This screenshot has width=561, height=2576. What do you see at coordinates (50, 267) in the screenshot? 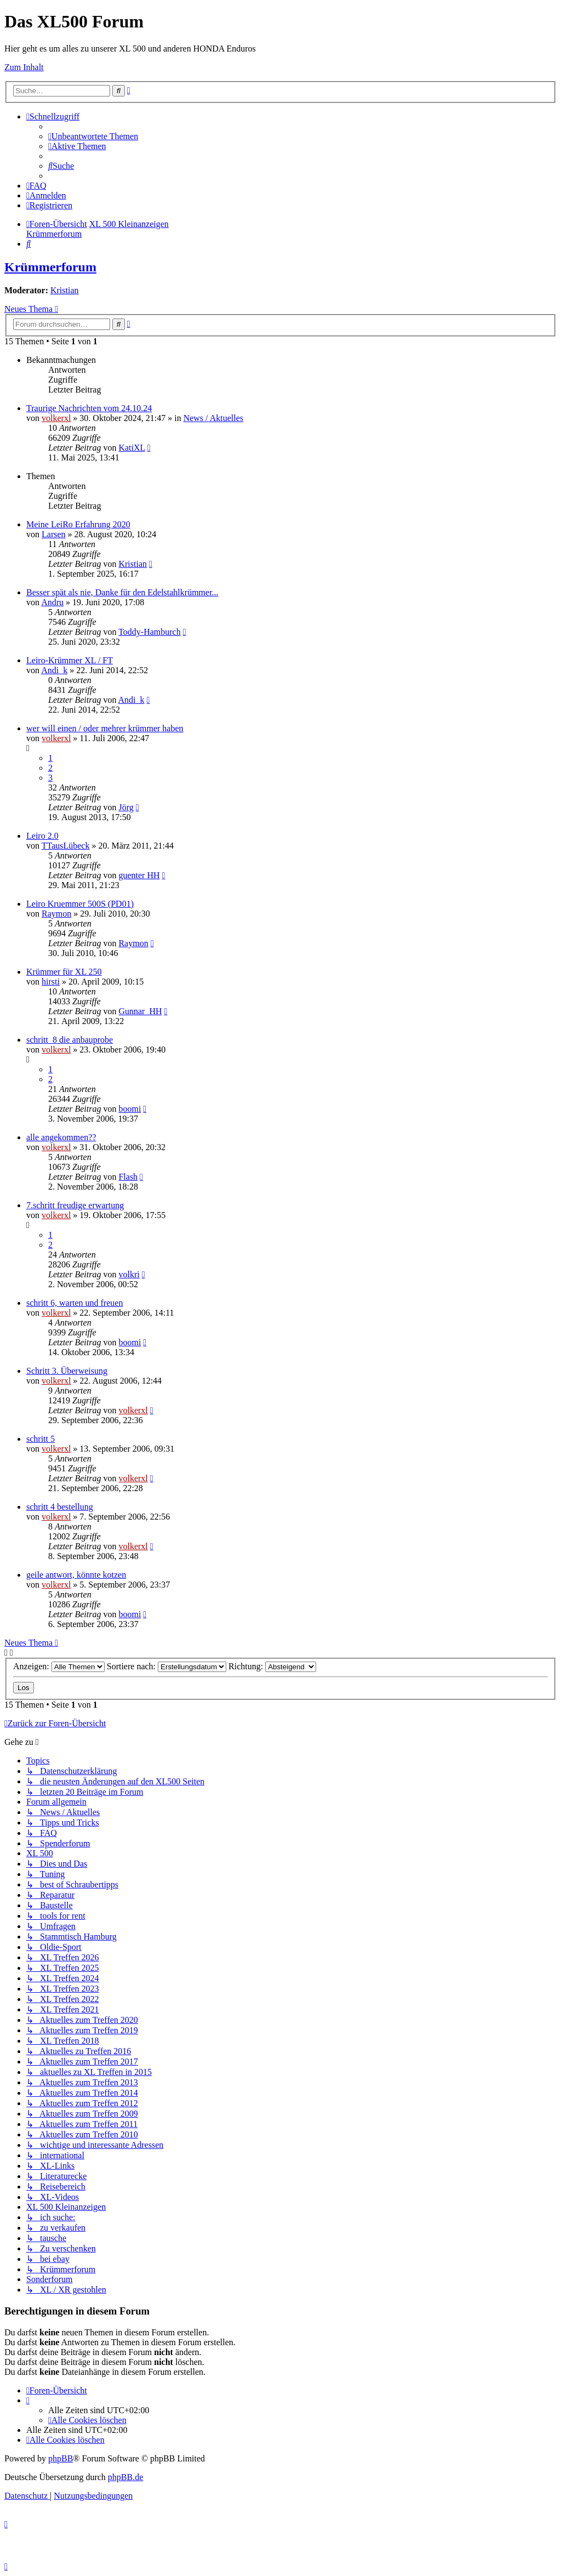
I see `Krümmerforum` at bounding box center [50, 267].